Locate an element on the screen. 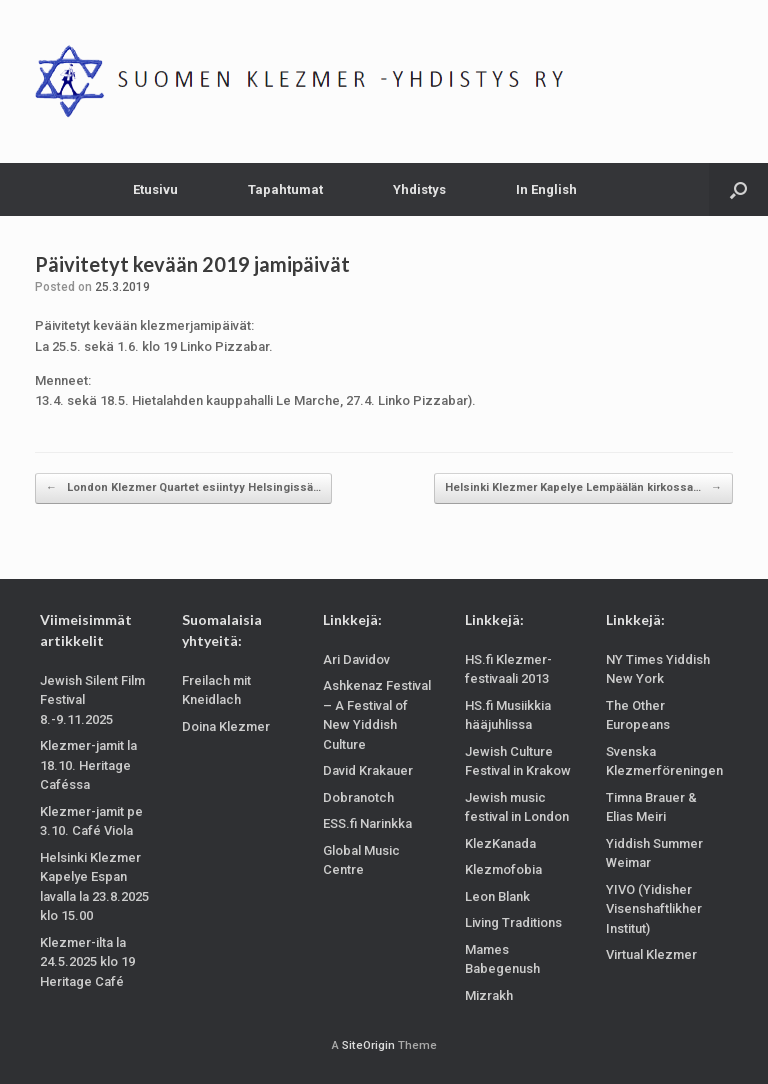 This screenshot has width=768, height=1084. Mizrakh is located at coordinates (489, 995).